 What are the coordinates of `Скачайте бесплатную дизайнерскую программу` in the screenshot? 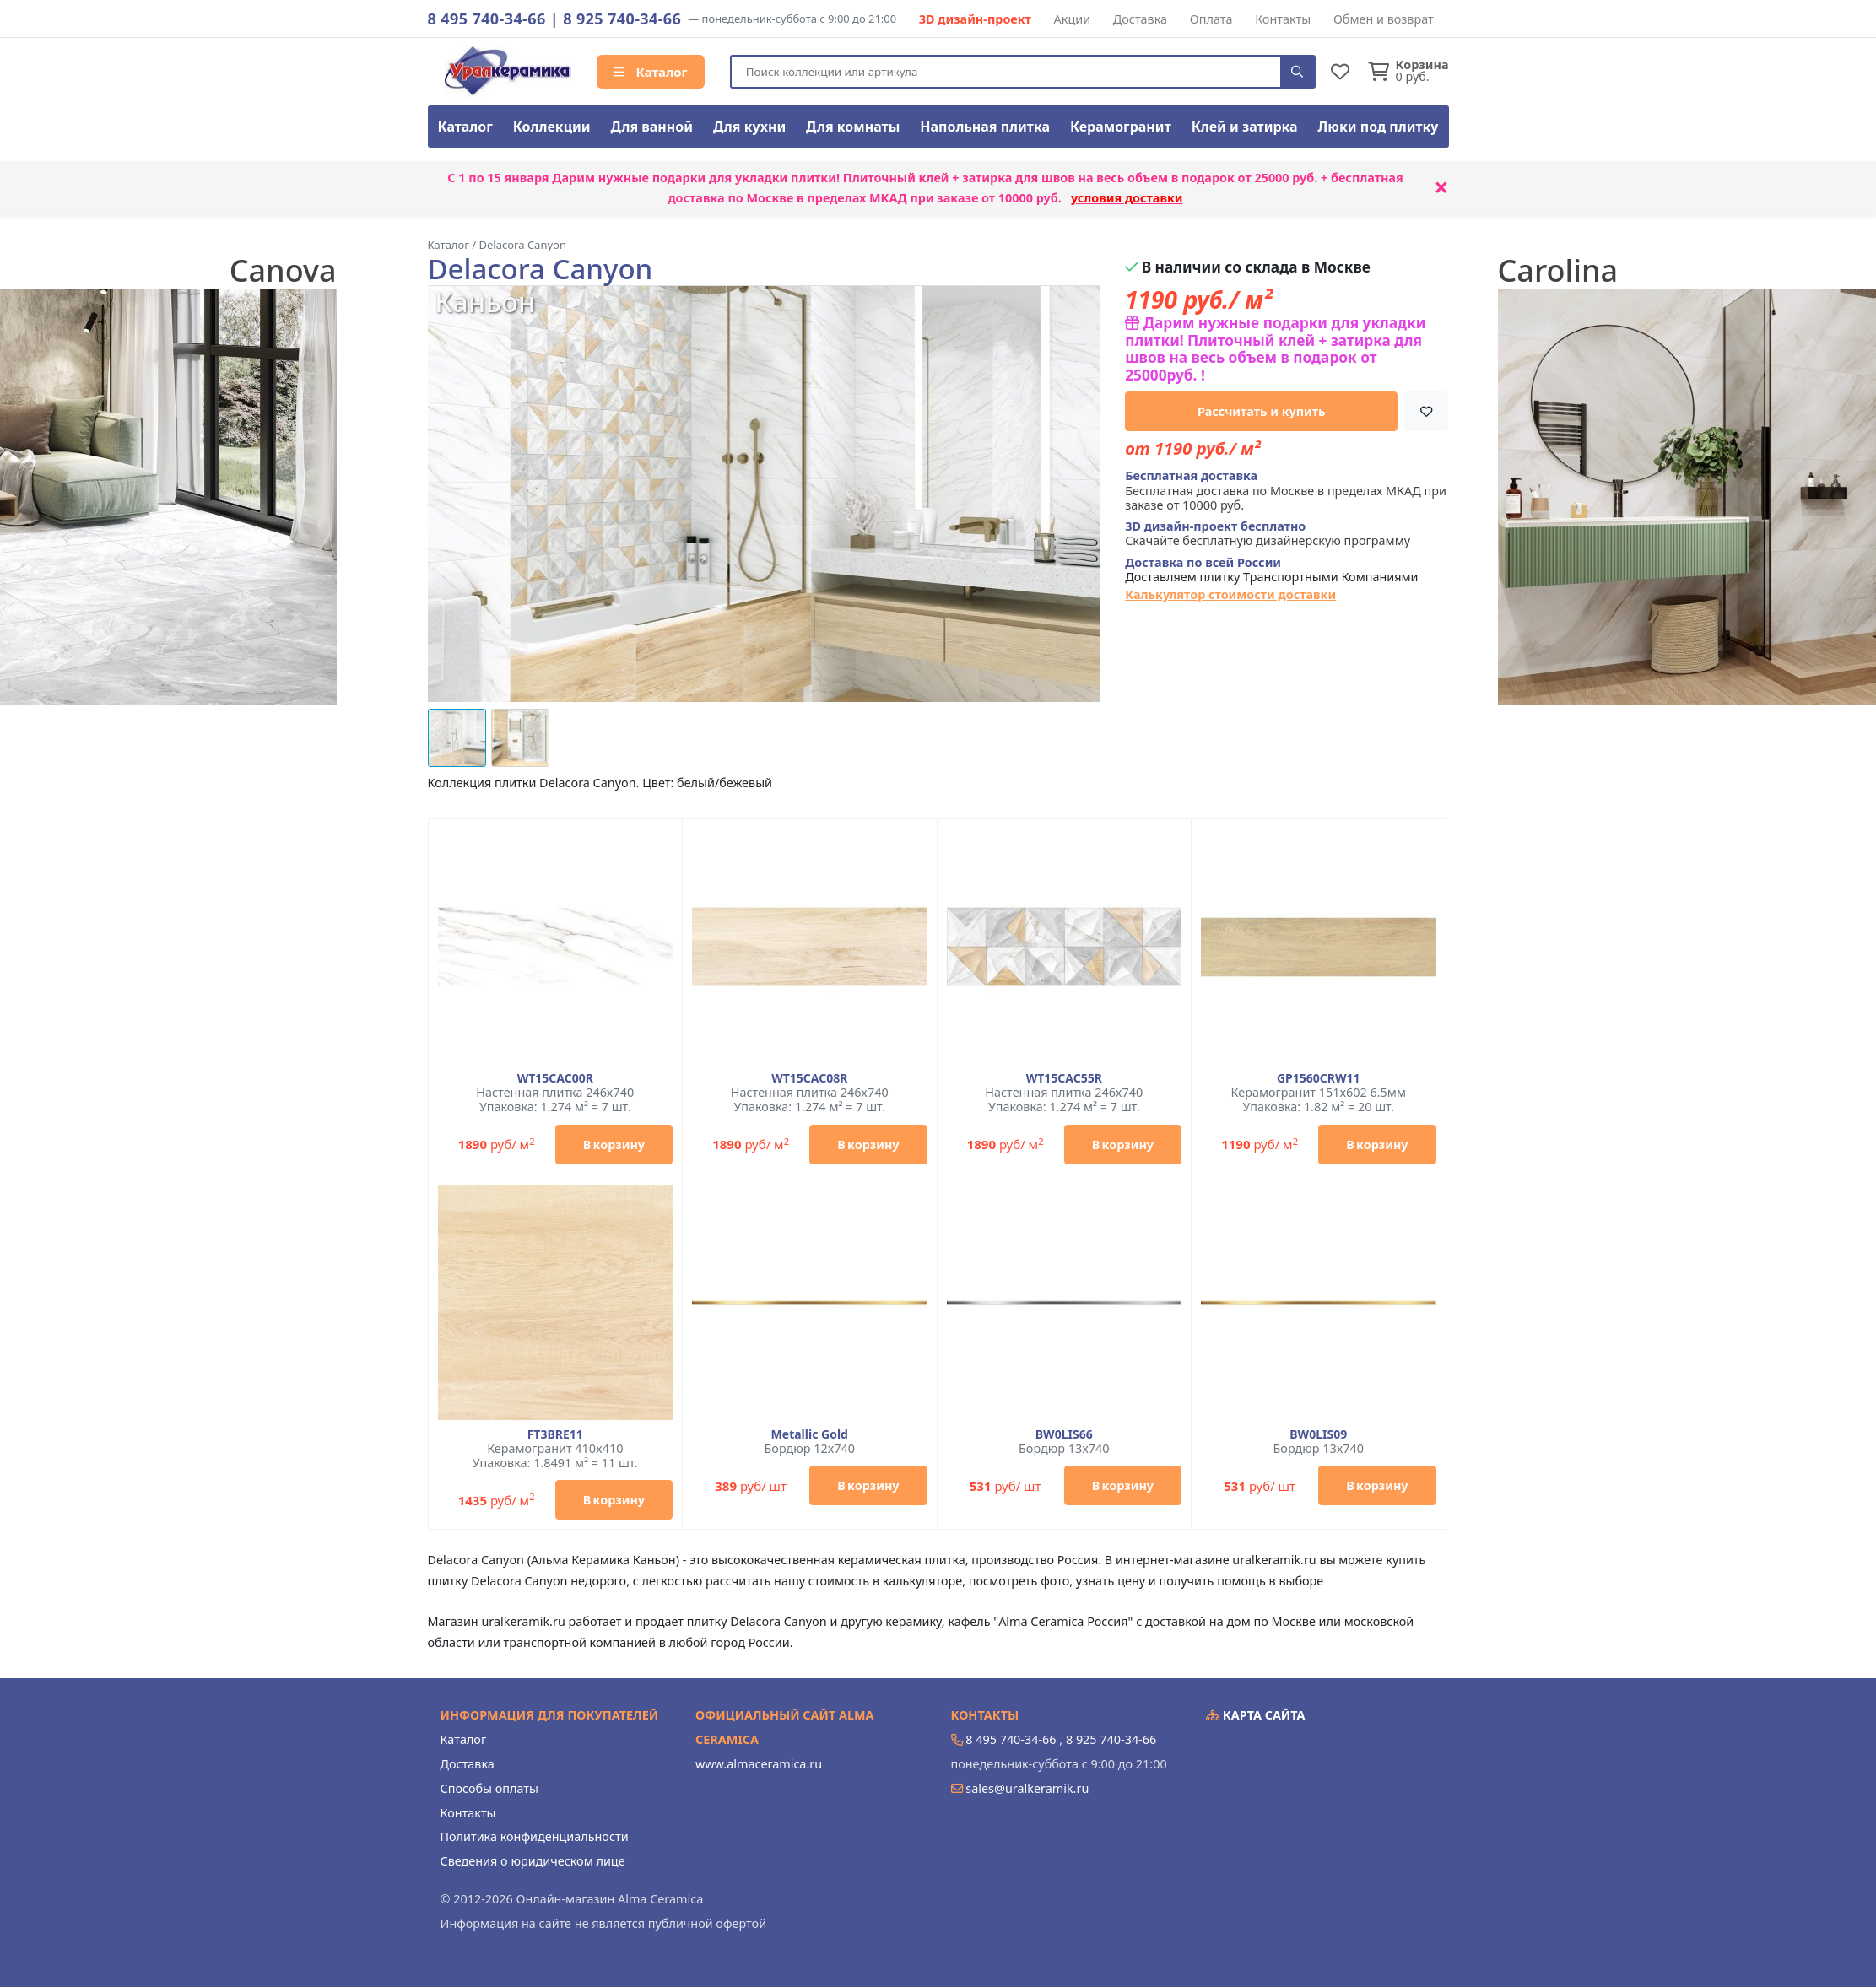 It's located at (1267, 533).